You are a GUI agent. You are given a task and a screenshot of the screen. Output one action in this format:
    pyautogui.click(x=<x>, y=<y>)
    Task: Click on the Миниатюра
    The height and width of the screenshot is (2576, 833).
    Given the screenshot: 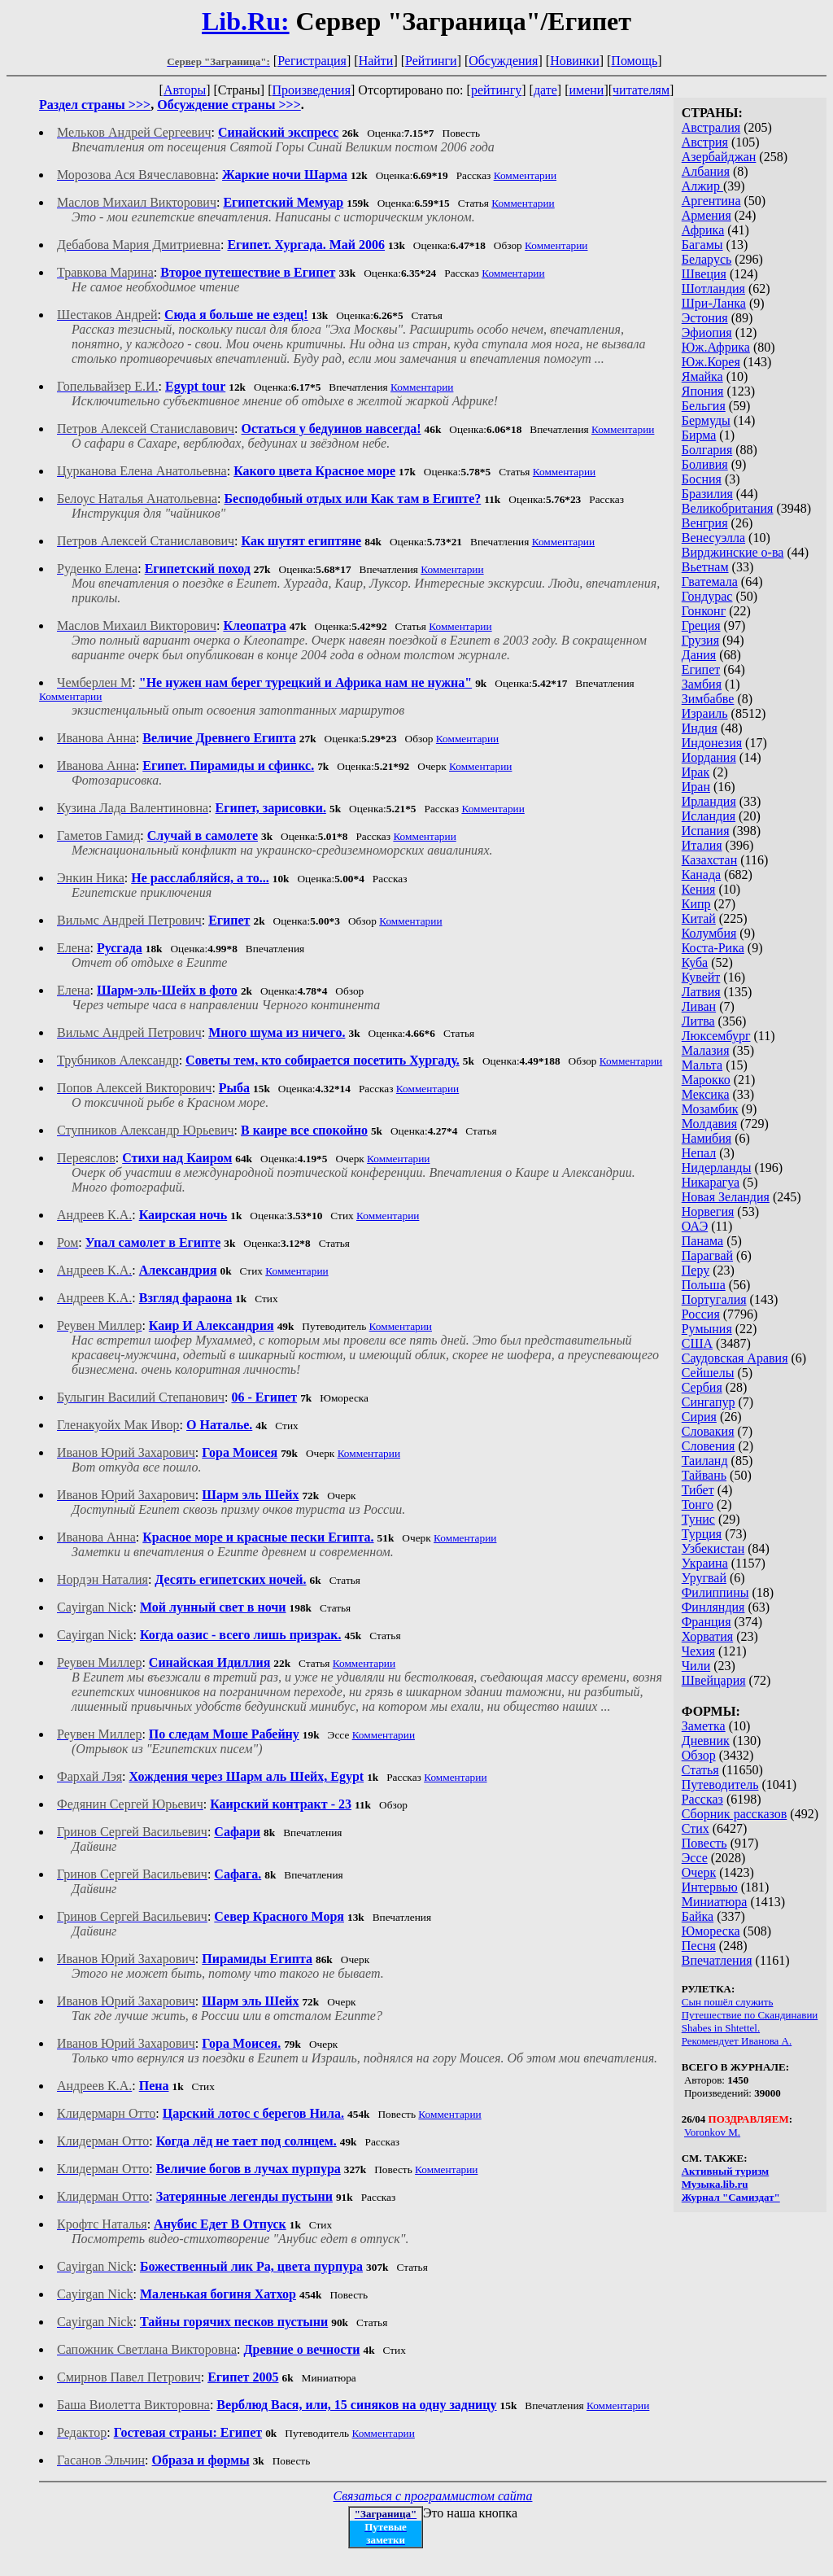 What is the action you would take?
    pyautogui.click(x=715, y=1902)
    